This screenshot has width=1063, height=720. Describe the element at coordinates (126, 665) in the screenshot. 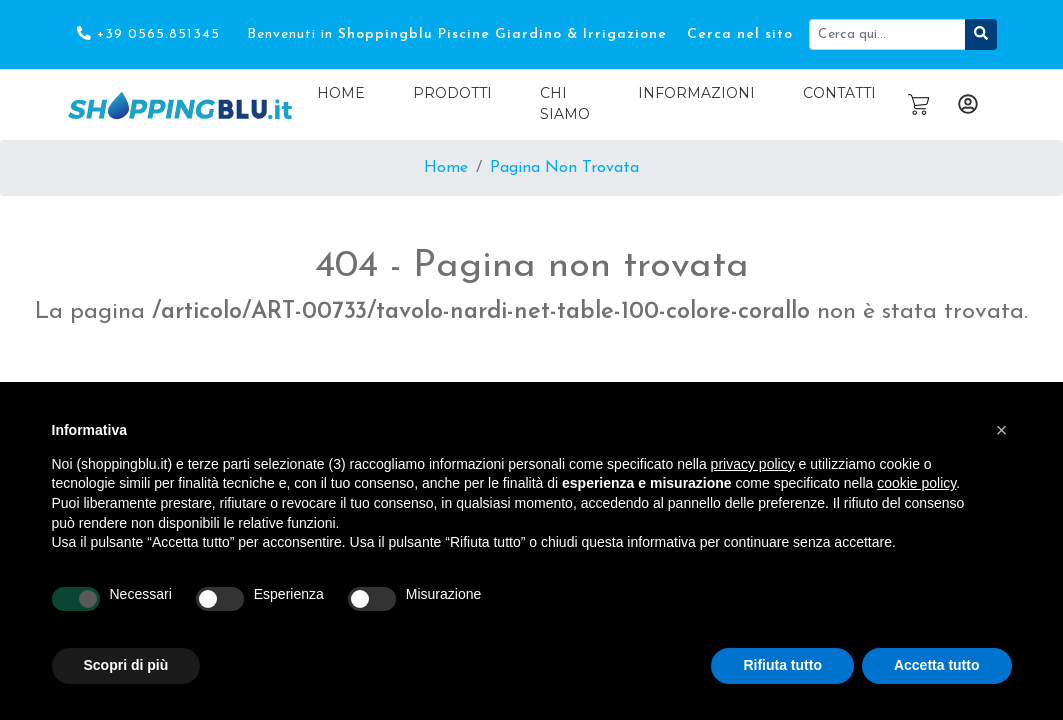

I see `Scopri di più [button]` at that location.